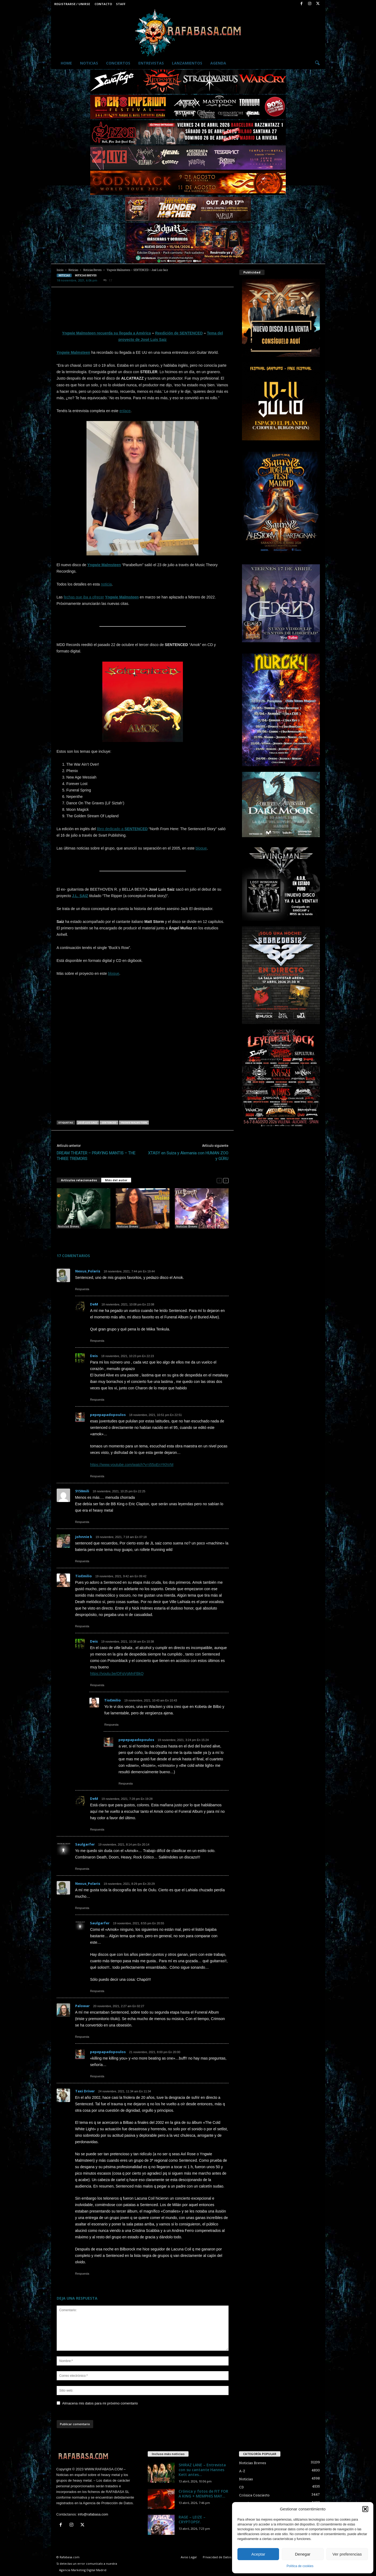 The width and height of the screenshot is (376, 2576). Describe the element at coordinates (106, 333) in the screenshot. I see `Yngwie Malmsteen recuerda su llegada a América` at that location.